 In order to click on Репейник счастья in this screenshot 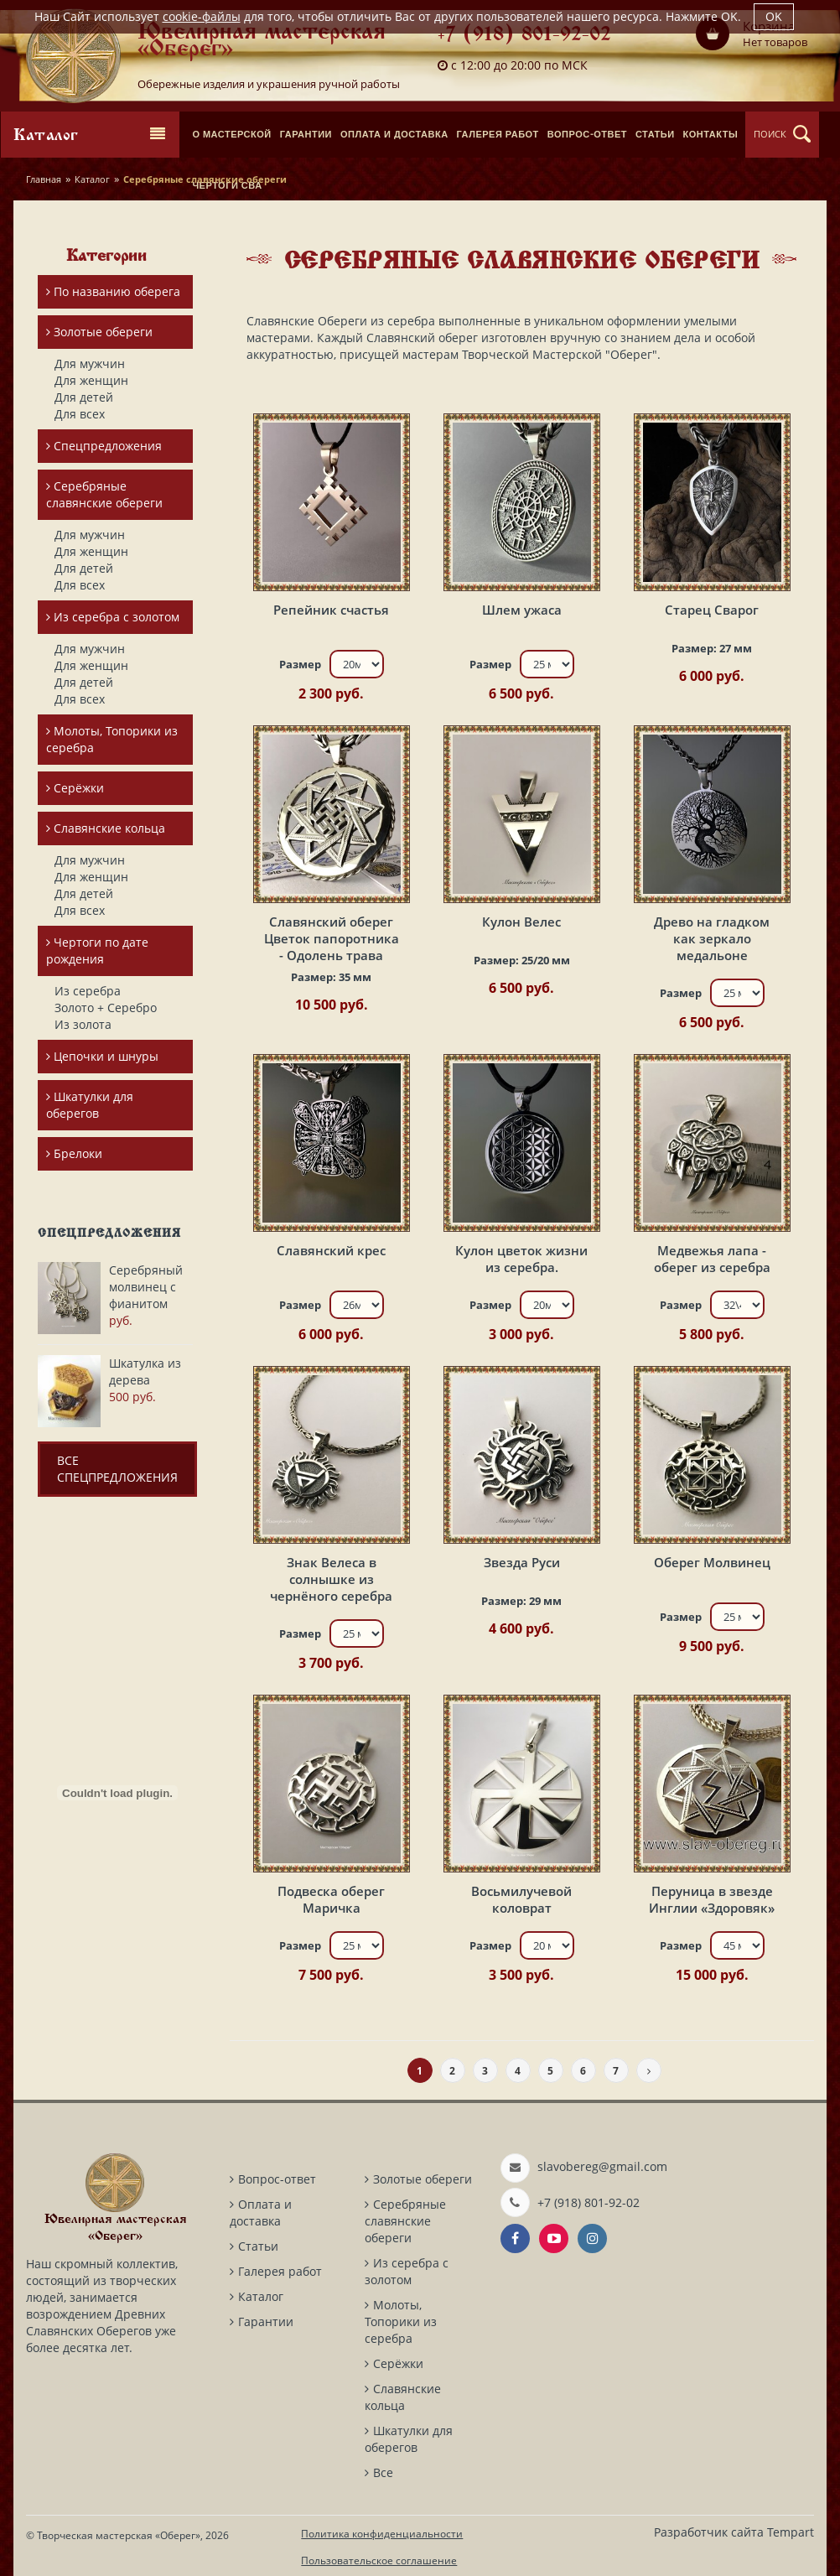, I will do `click(331, 609)`.